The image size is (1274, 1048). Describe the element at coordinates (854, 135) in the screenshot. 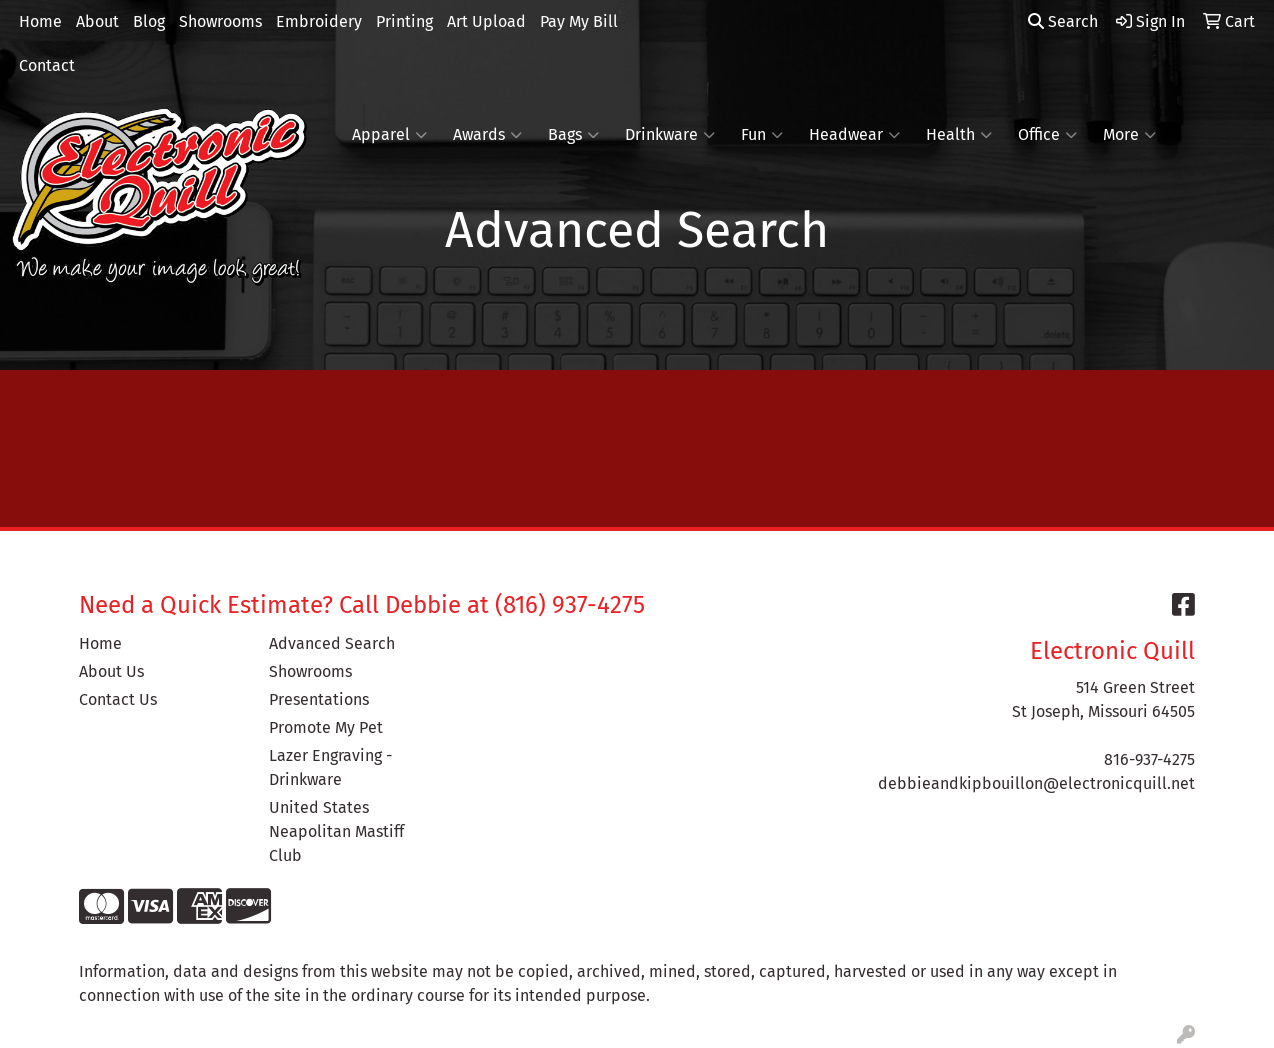

I see `Headwear` at that location.